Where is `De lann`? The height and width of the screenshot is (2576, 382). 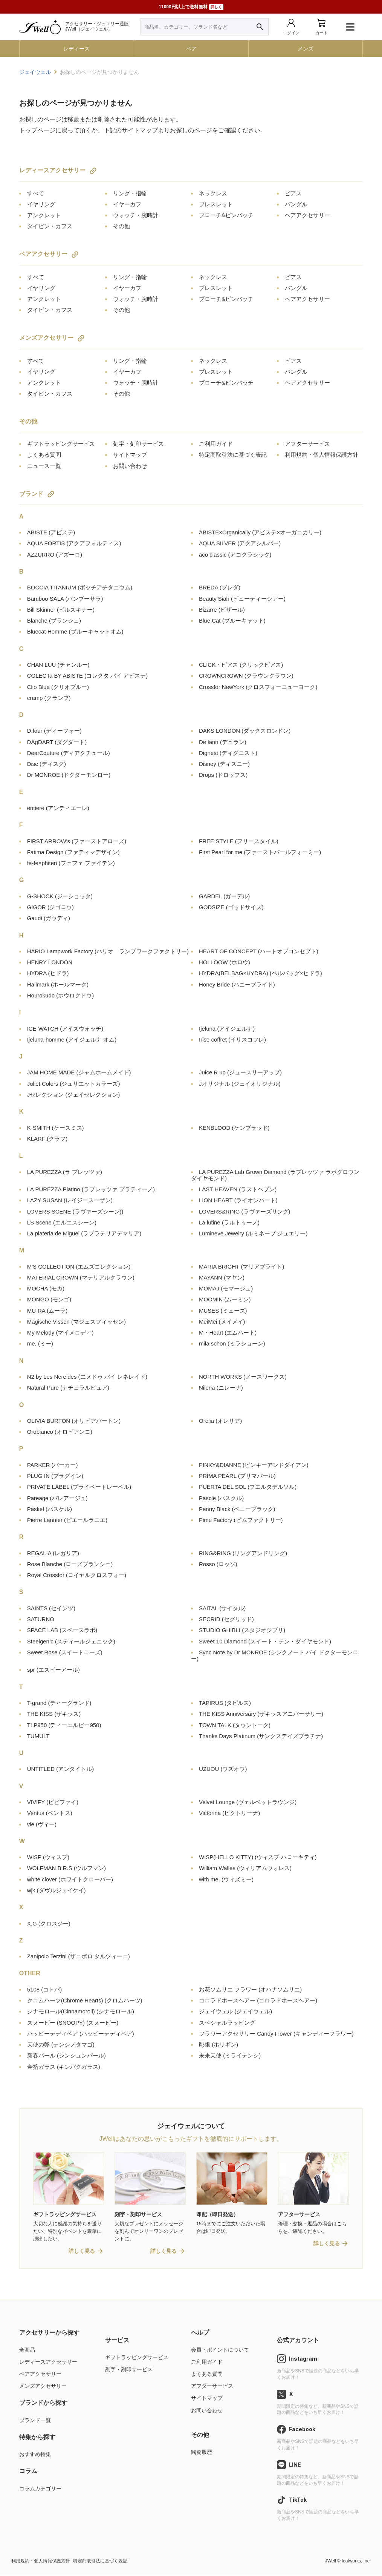 De lann is located at coordinates (222, 742).